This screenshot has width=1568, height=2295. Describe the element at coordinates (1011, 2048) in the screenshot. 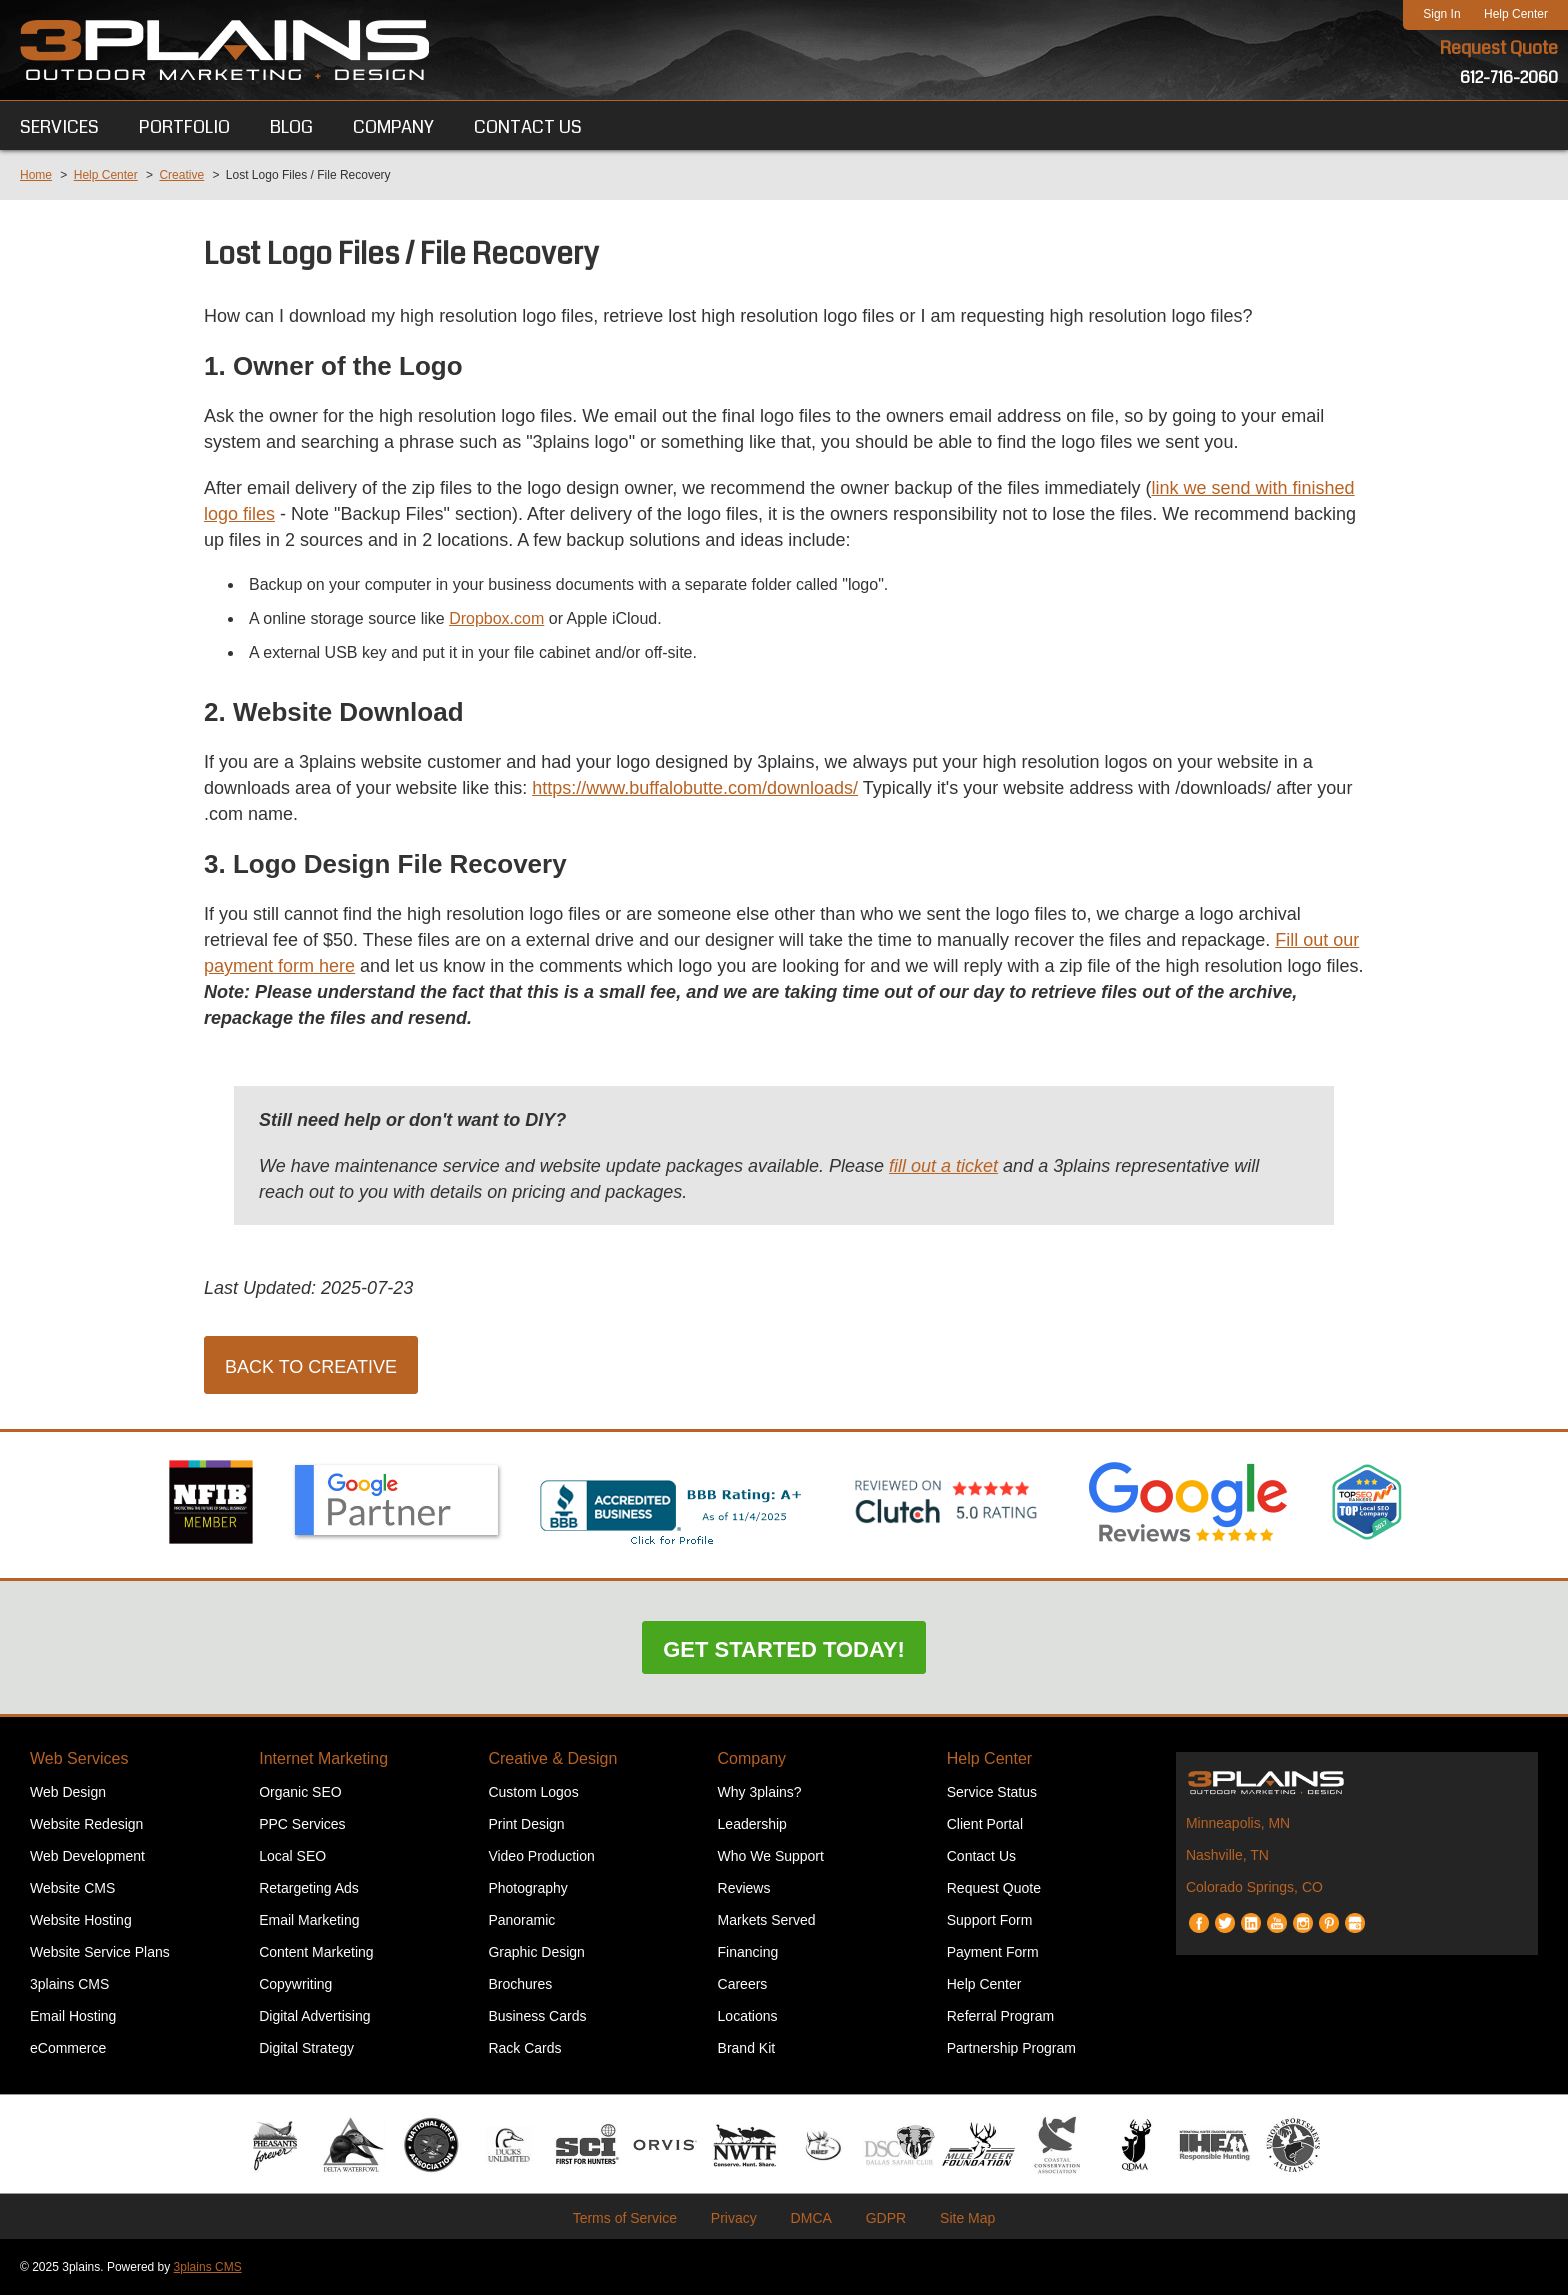

I see `Partnership Program` at that location.